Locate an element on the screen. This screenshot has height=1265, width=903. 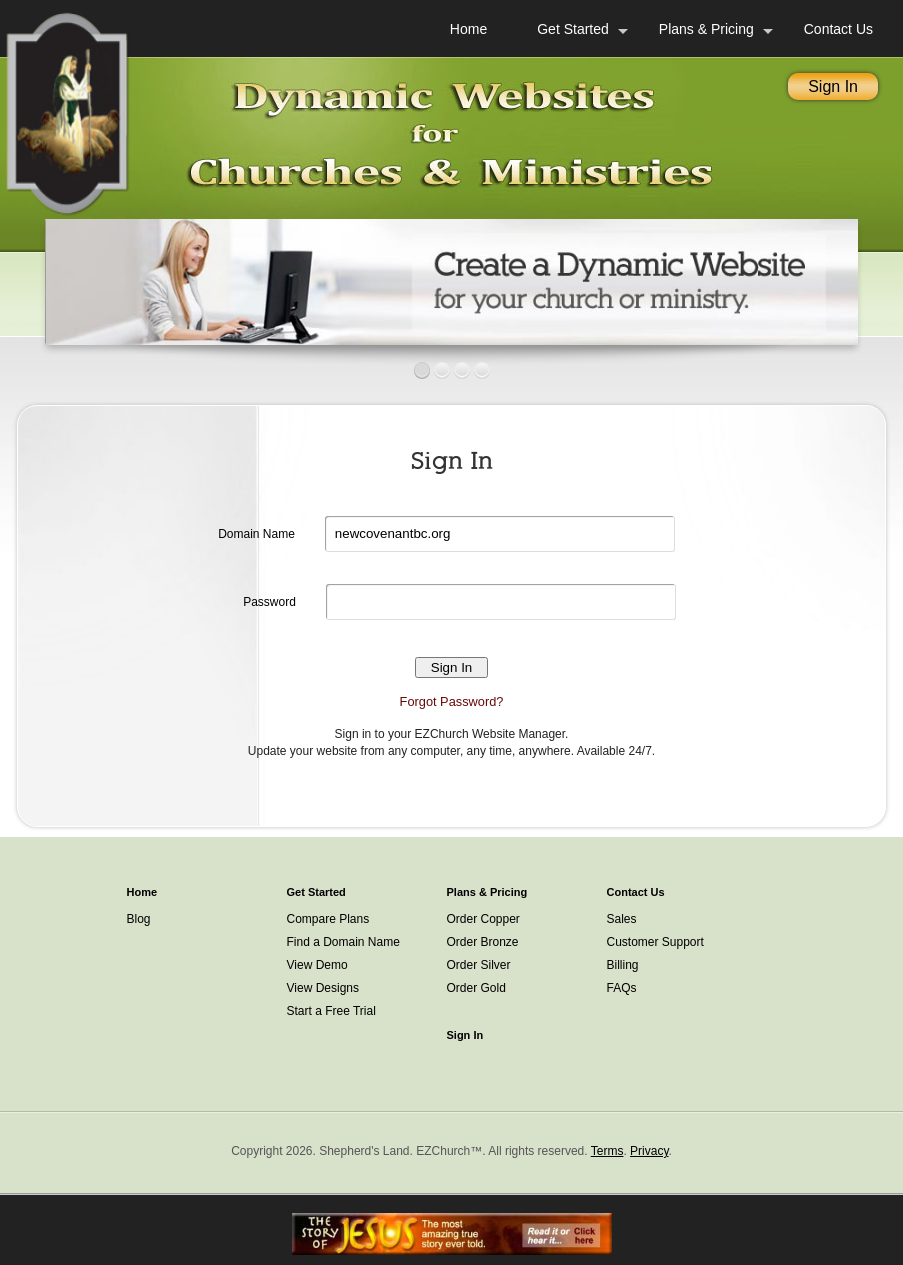
Order Bronze is located at coordinates (483, 942).